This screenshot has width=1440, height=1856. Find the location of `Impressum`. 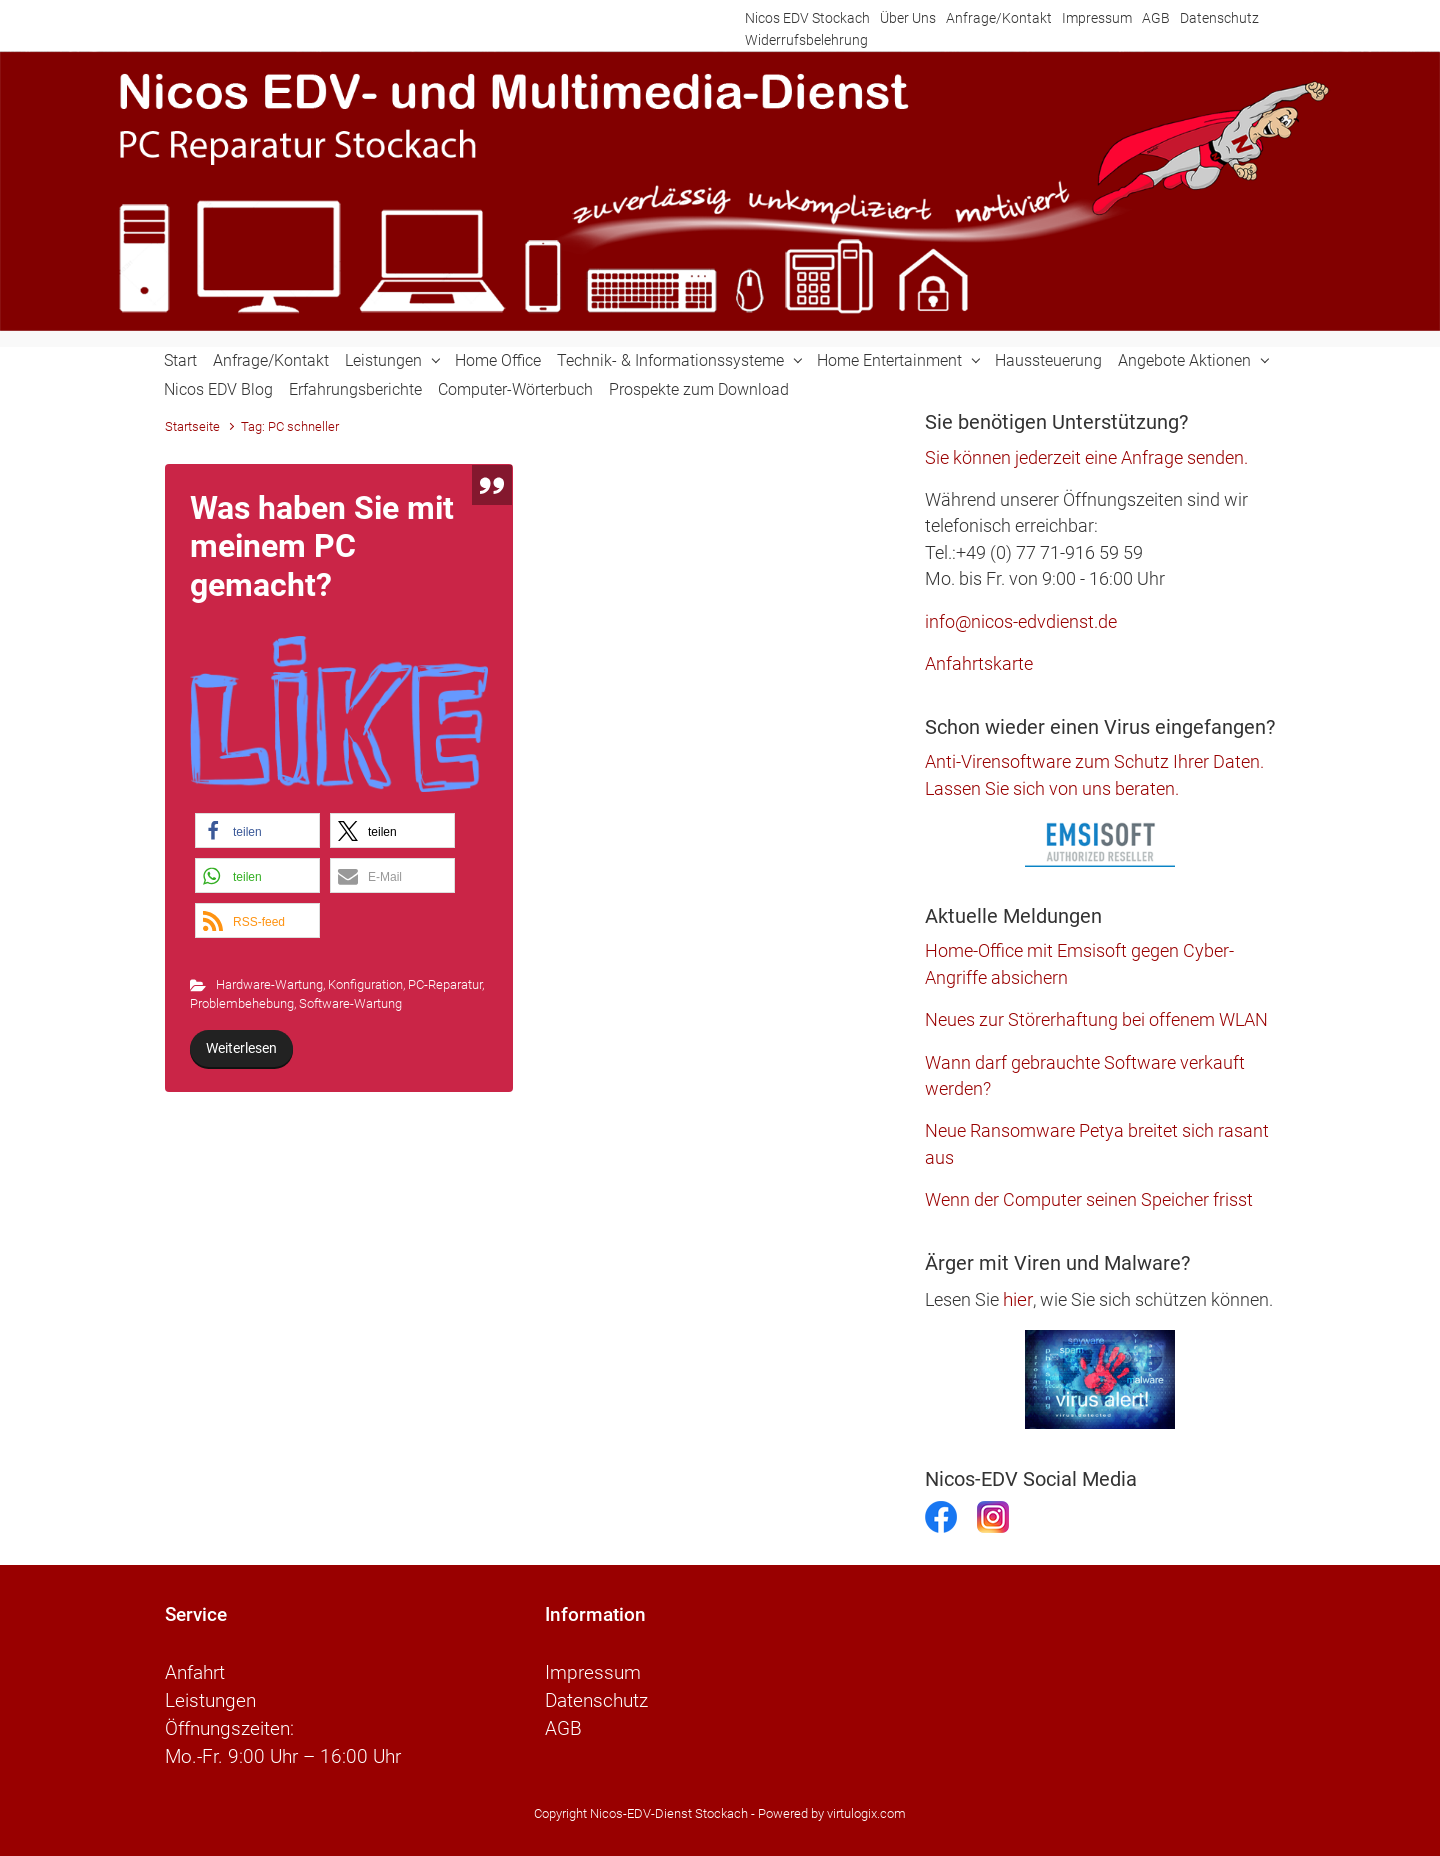

Impressum is located at coordinates (1097, 18).